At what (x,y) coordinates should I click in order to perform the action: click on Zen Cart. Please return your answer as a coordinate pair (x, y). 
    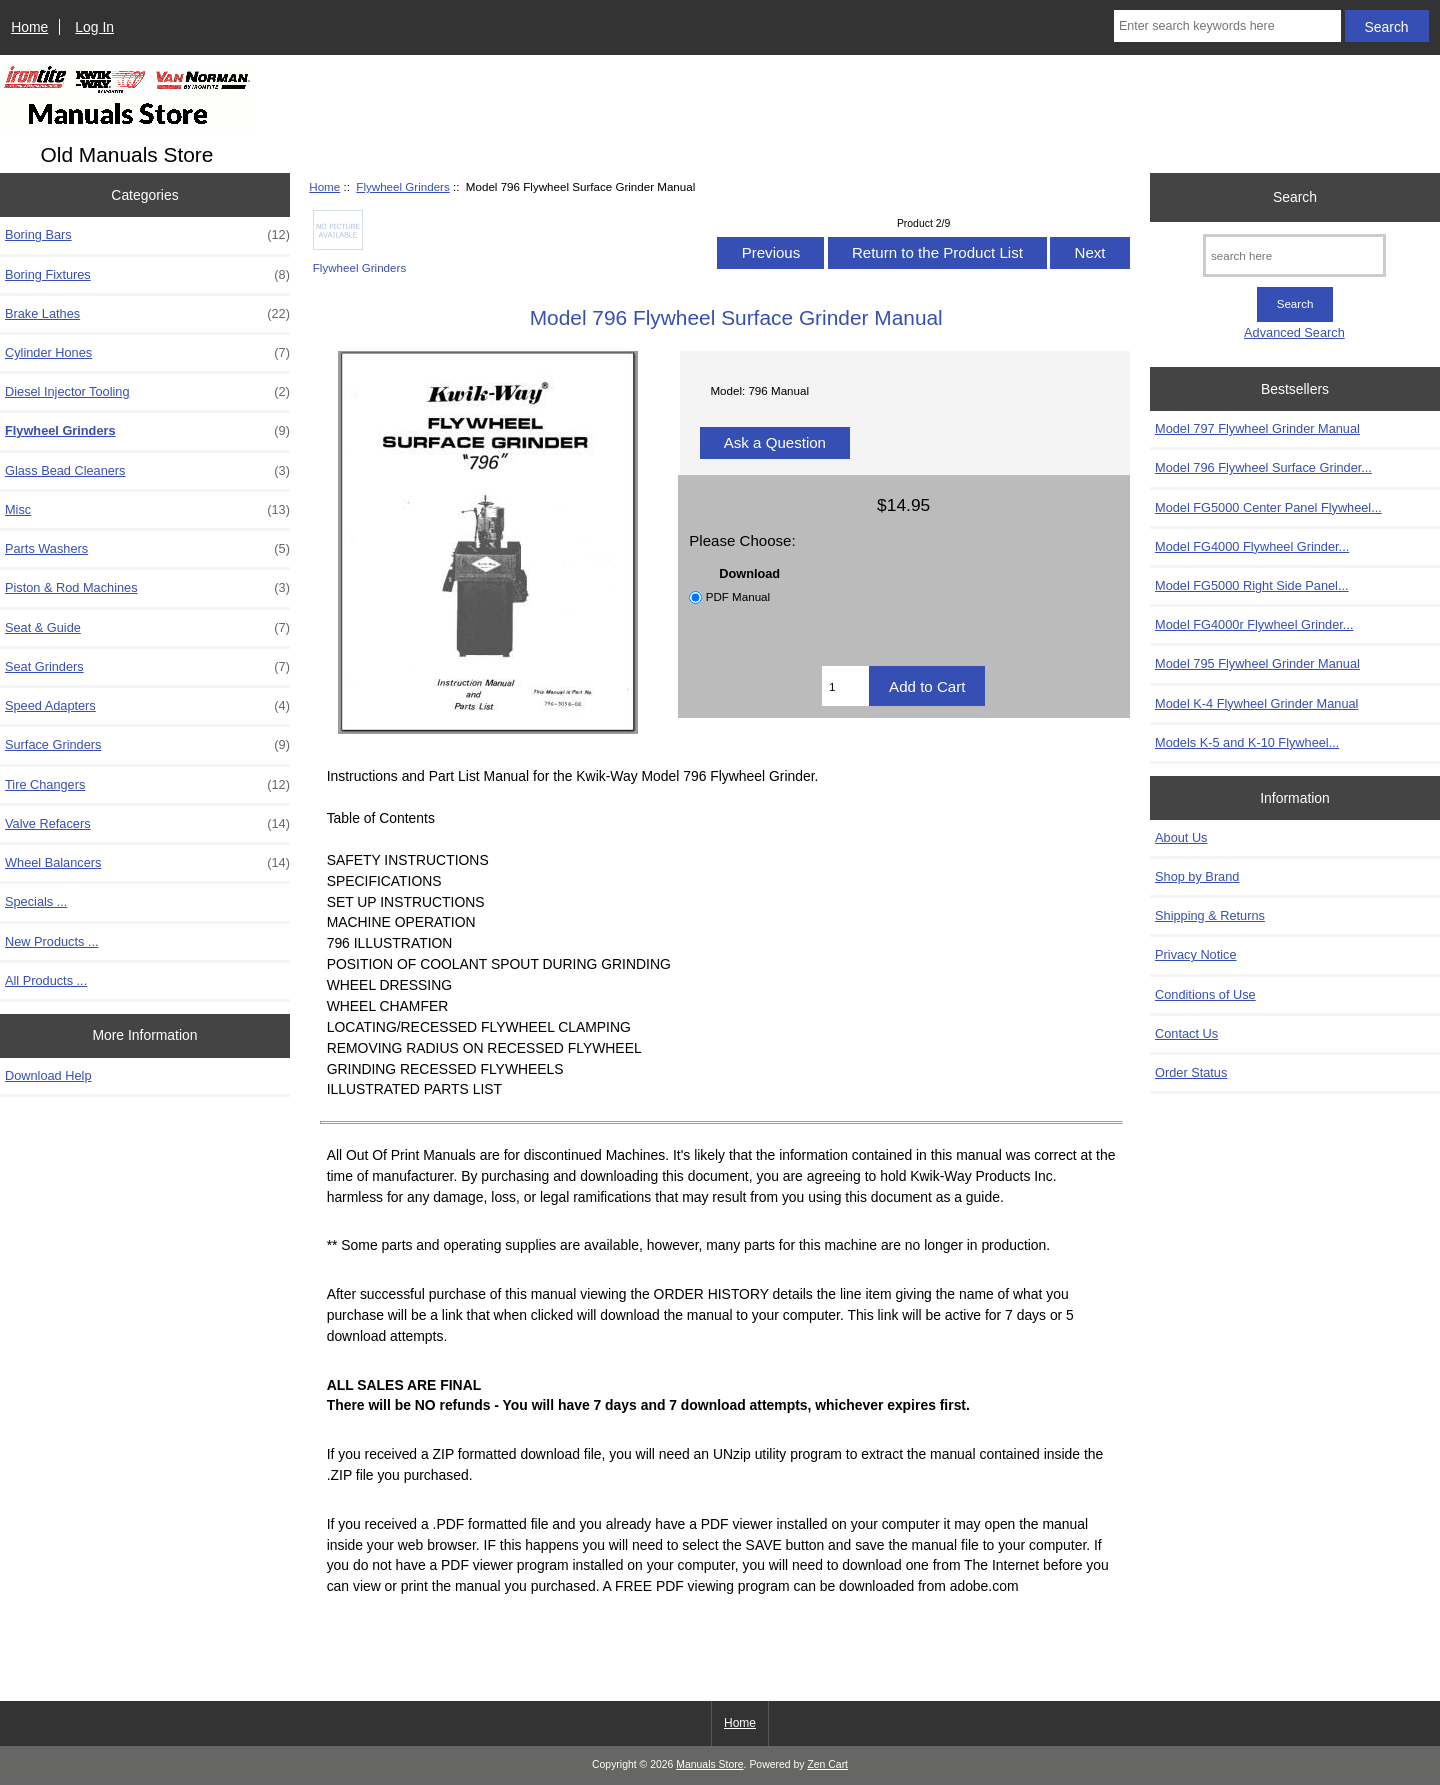
    Looking at the image, I should click on (827, 1764).